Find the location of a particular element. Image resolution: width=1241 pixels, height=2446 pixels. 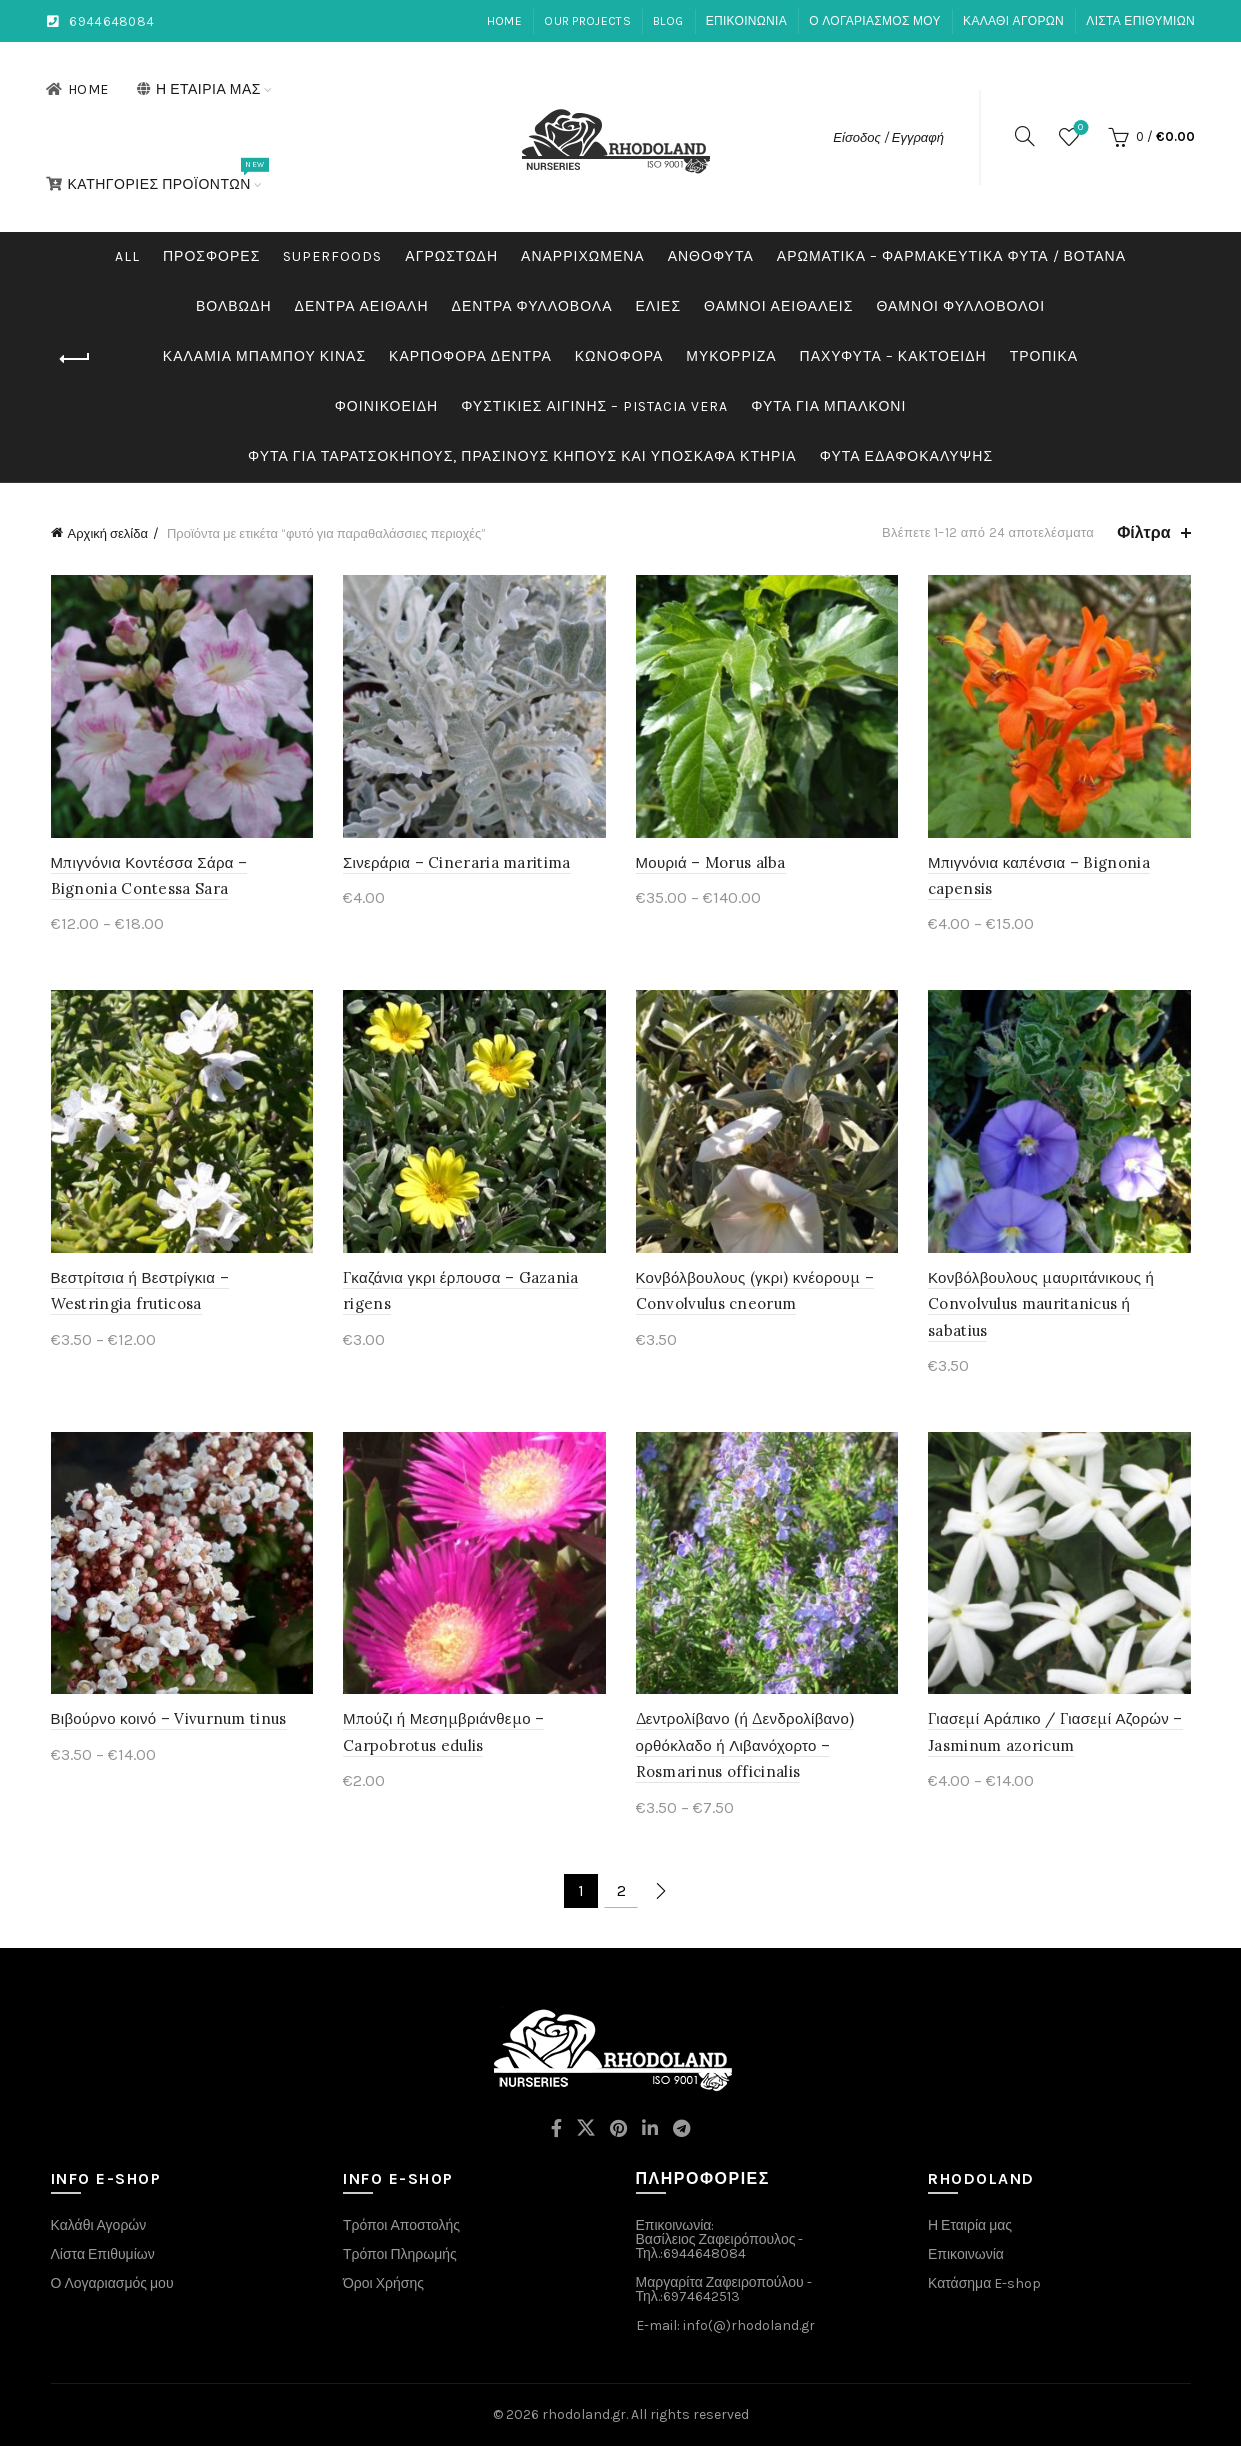

Αγρωστώδη is located at coordinates (451, 256).